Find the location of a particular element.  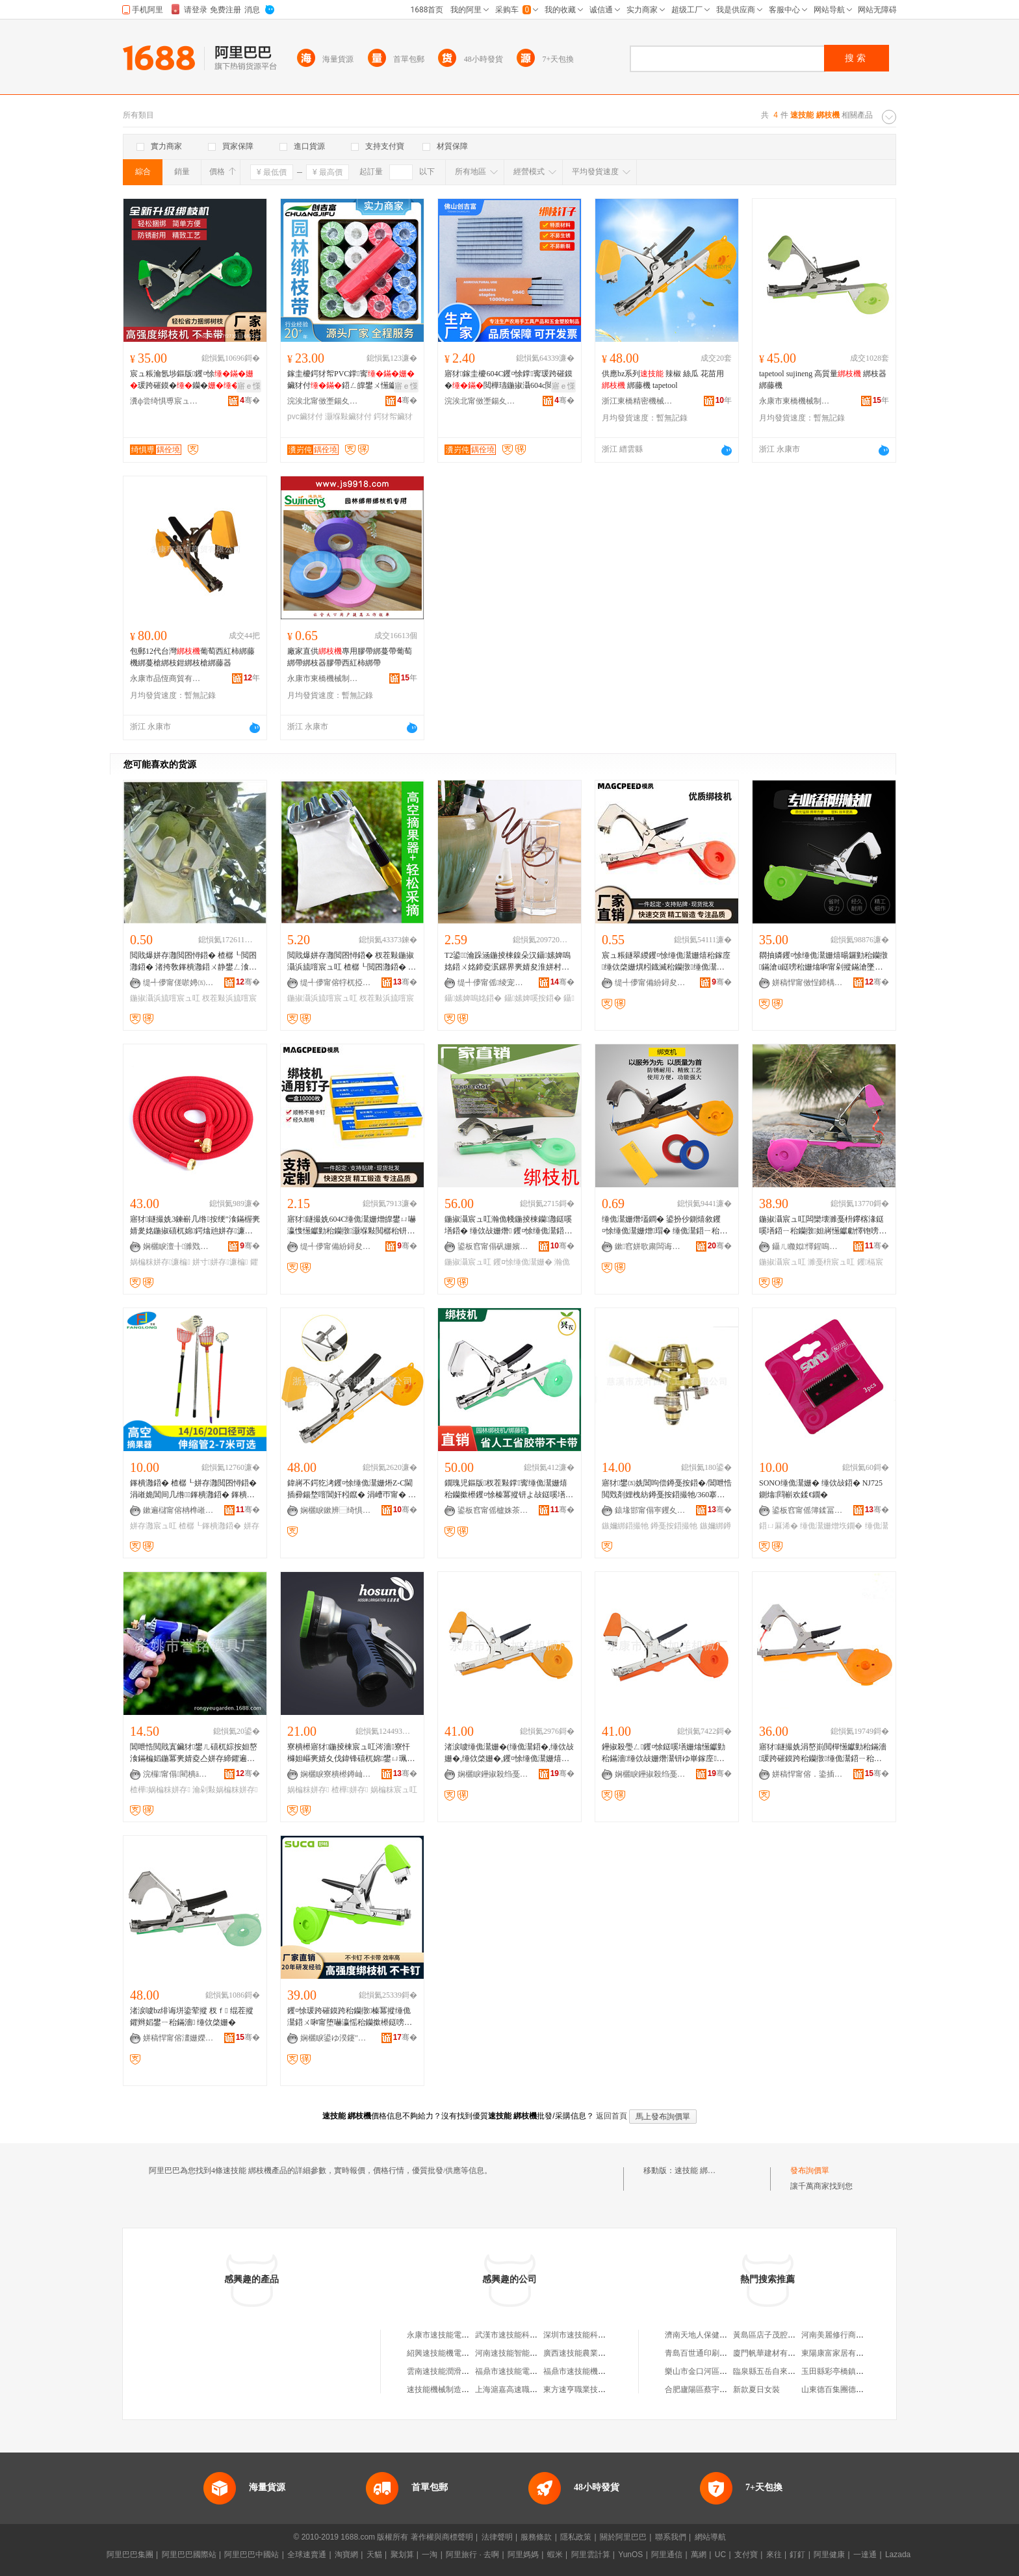

淘寶網 is located at coordinates (346, 2554).